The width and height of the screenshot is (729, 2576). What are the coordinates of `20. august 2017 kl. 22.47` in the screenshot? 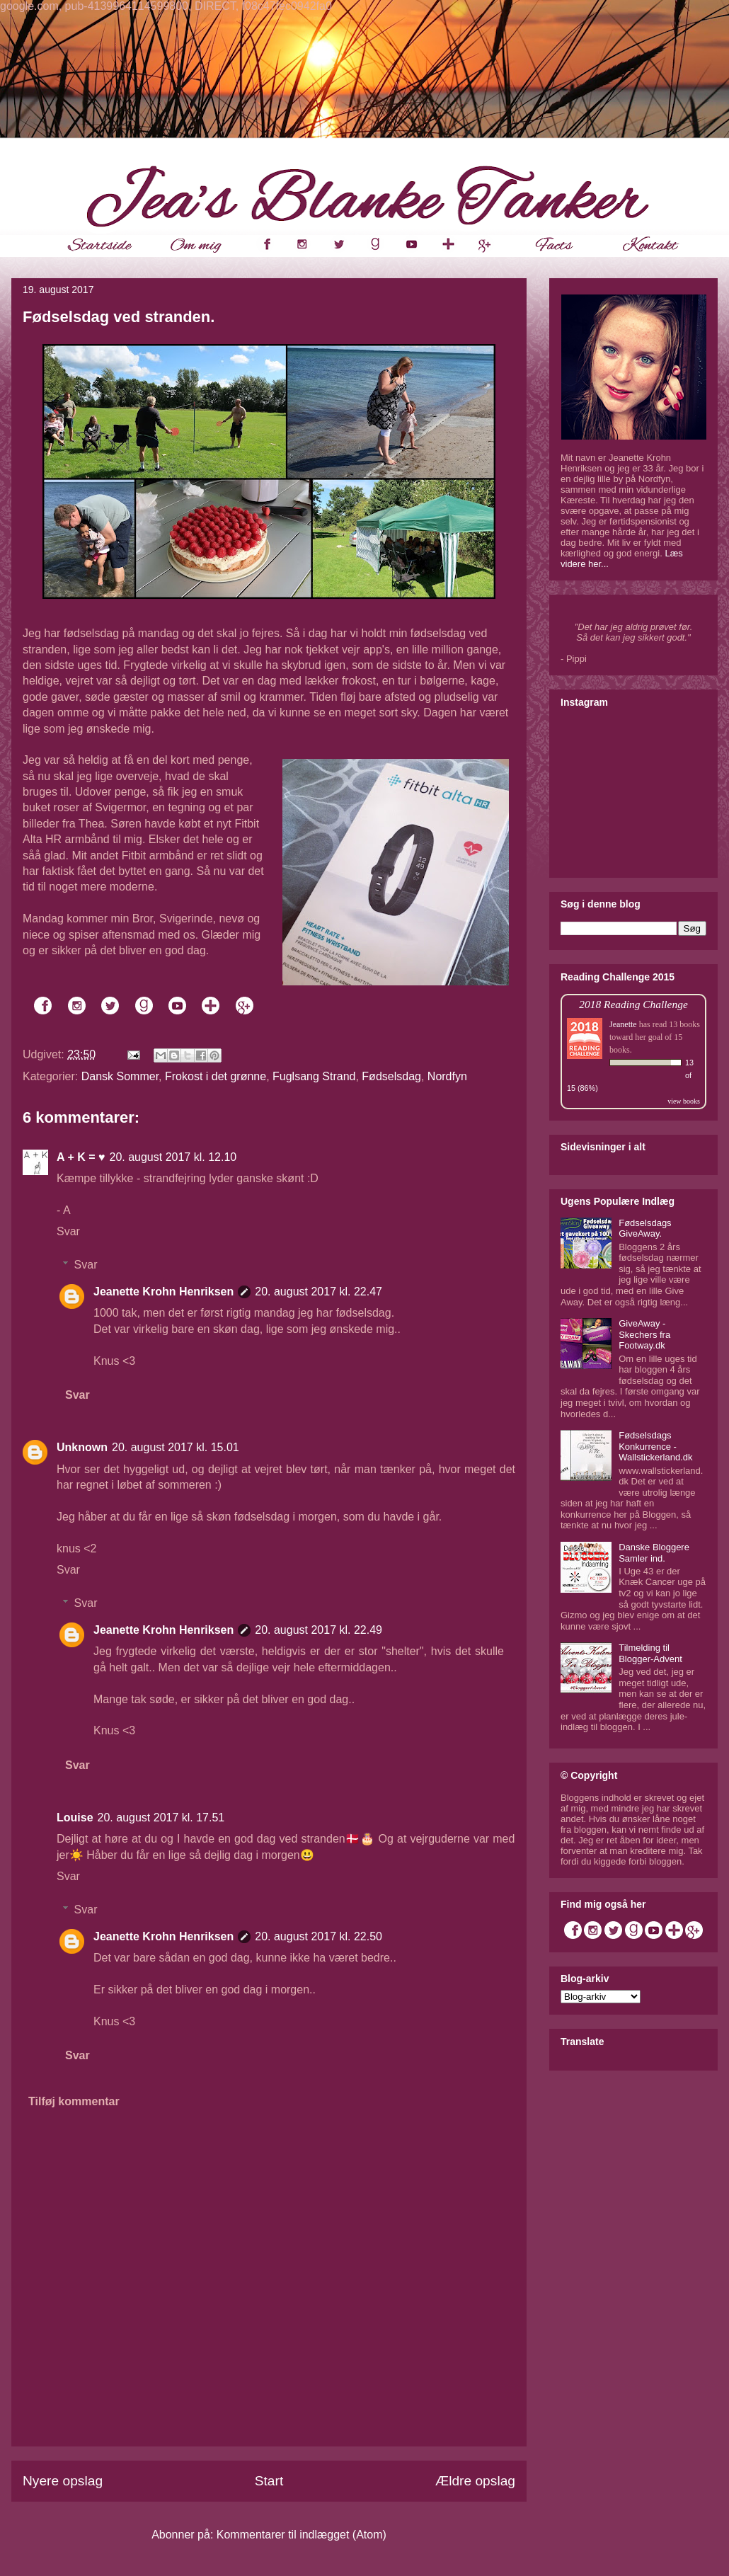 It's located at (318, 1292).